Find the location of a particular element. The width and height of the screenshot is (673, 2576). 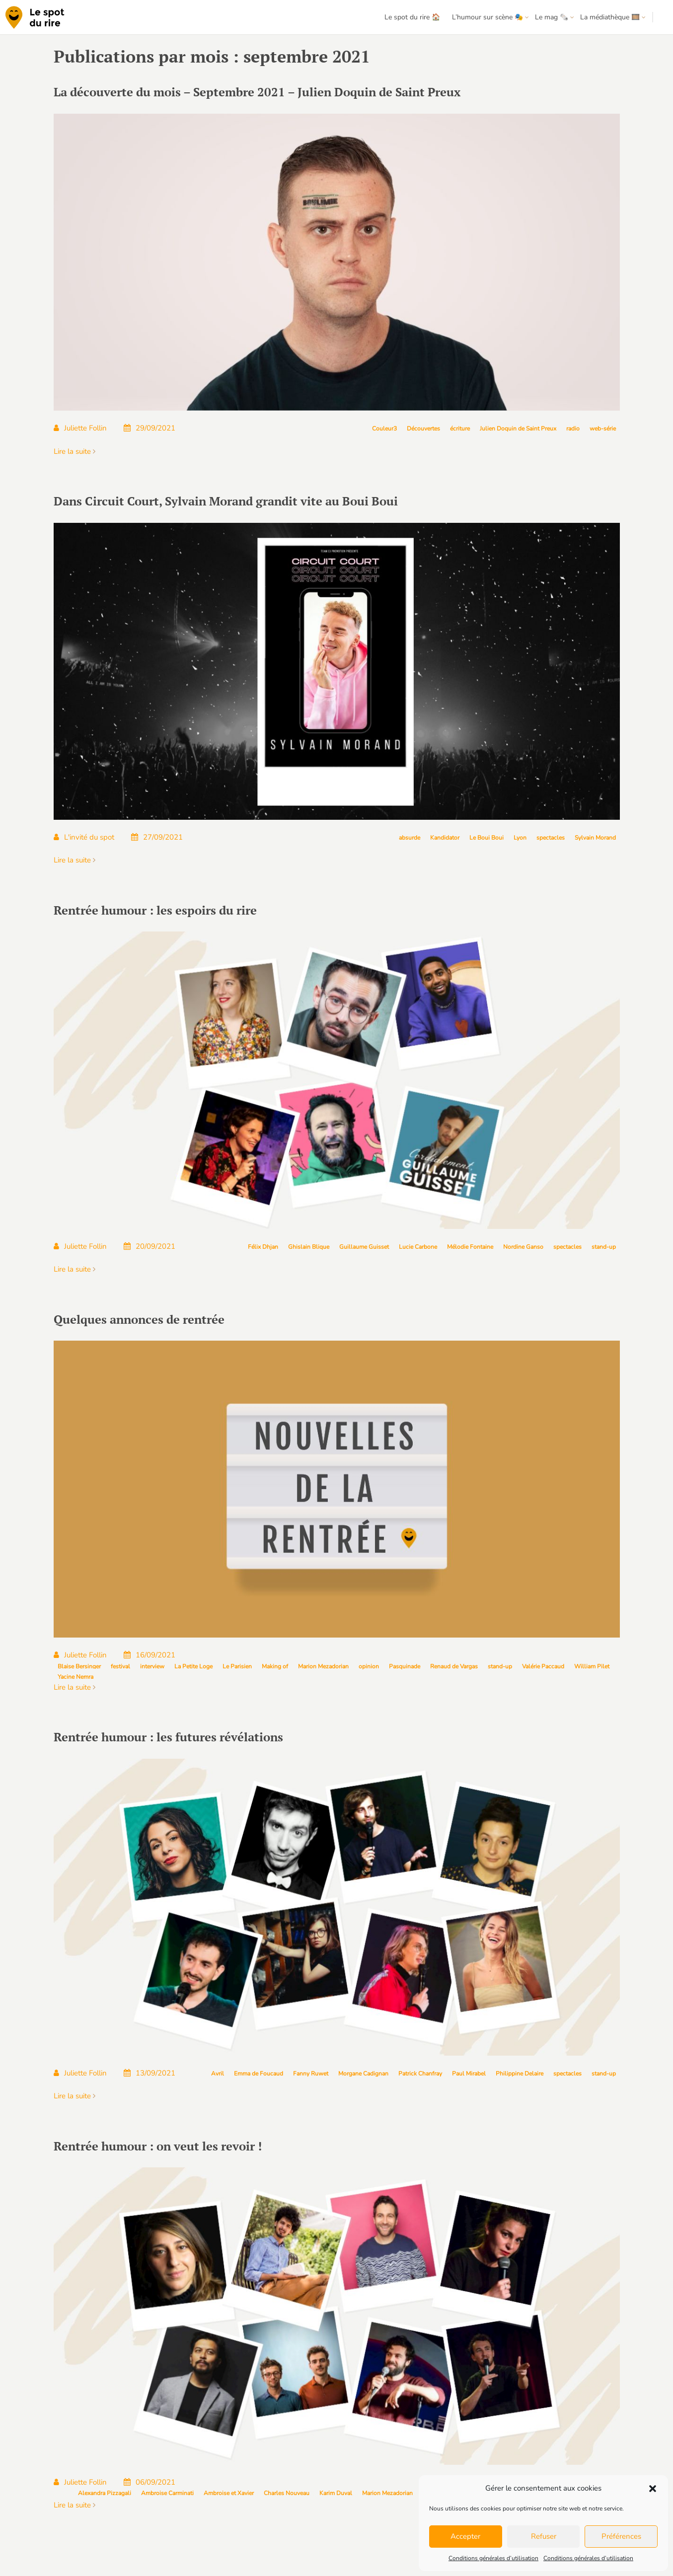

Guillaume Guisset is located at coordinates (364, 1247).